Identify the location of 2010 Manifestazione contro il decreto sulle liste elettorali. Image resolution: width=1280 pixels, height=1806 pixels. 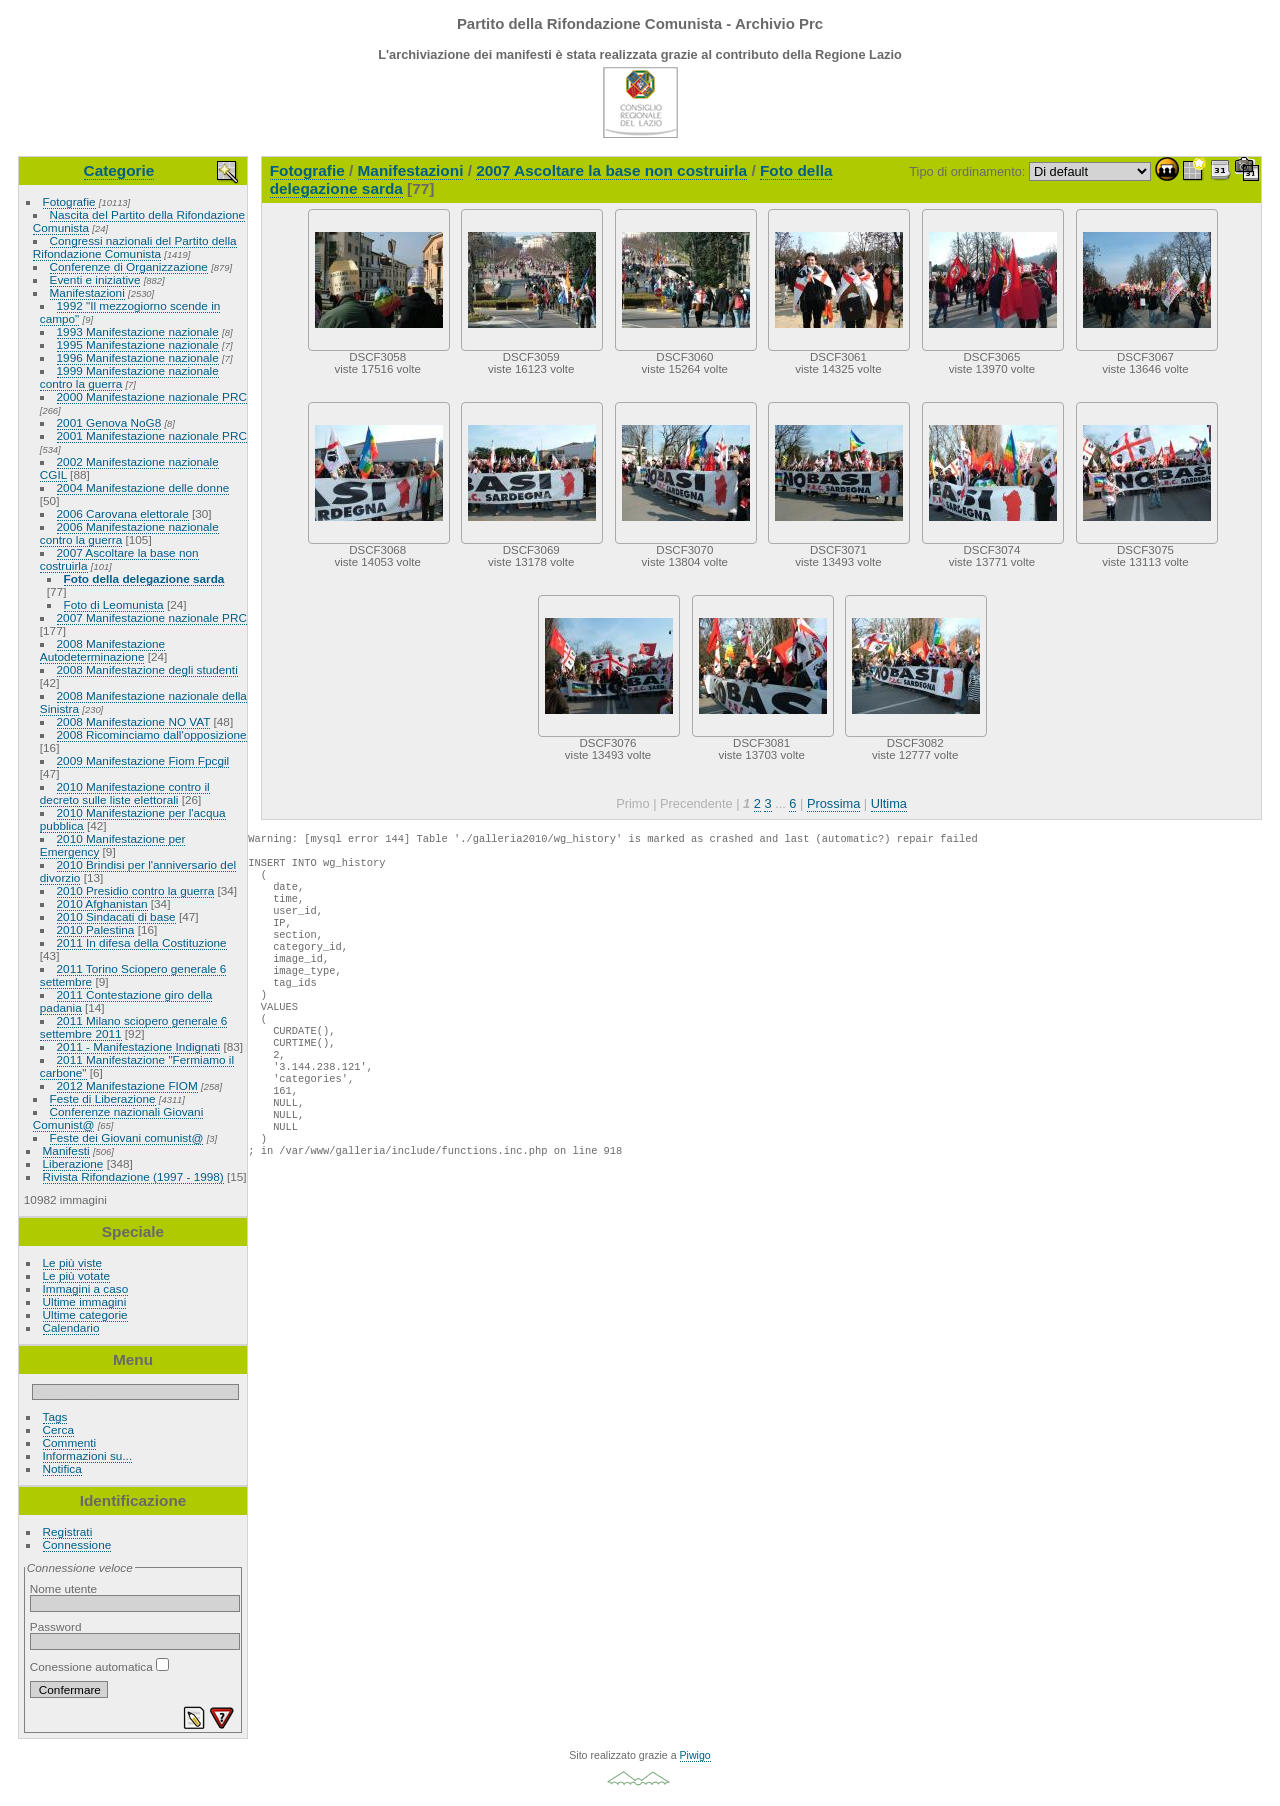
(125, 793).